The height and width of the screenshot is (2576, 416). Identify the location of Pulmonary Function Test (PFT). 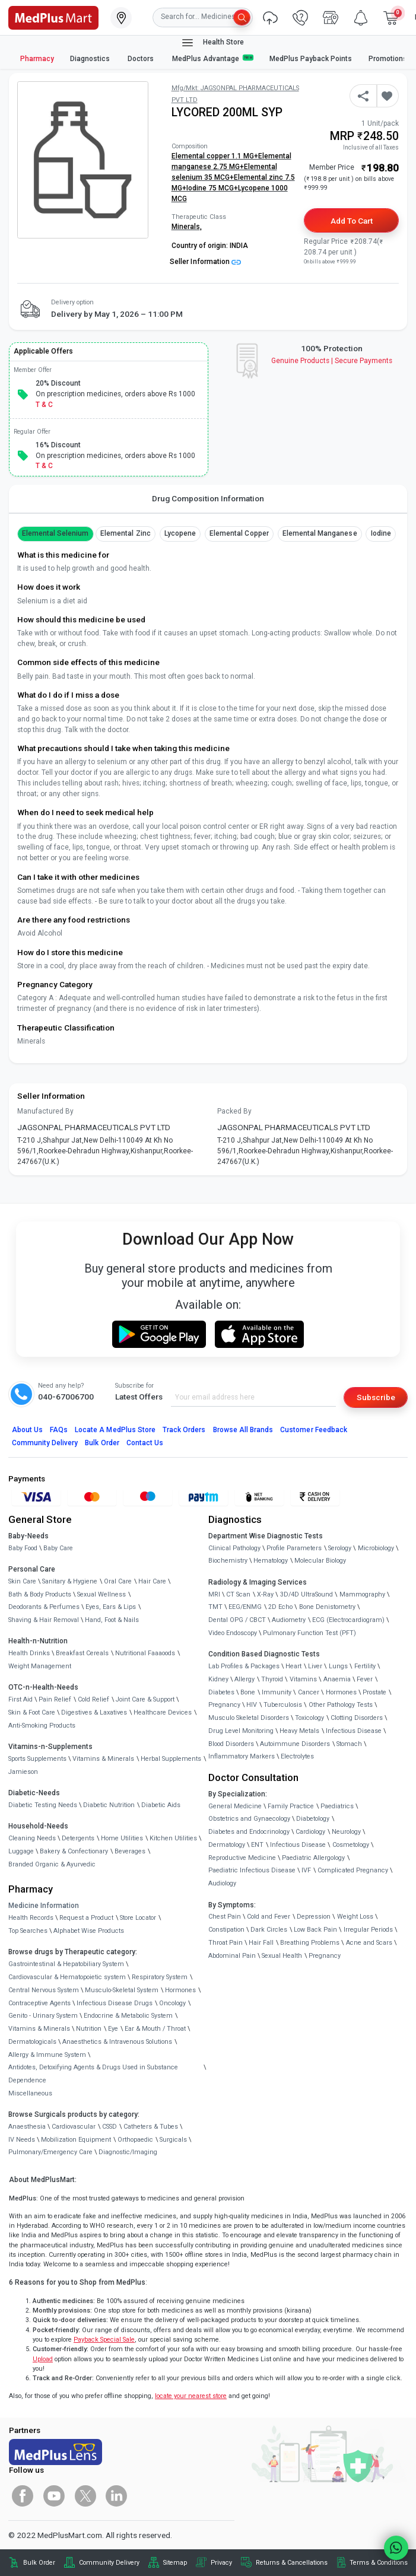
(309, 1633).